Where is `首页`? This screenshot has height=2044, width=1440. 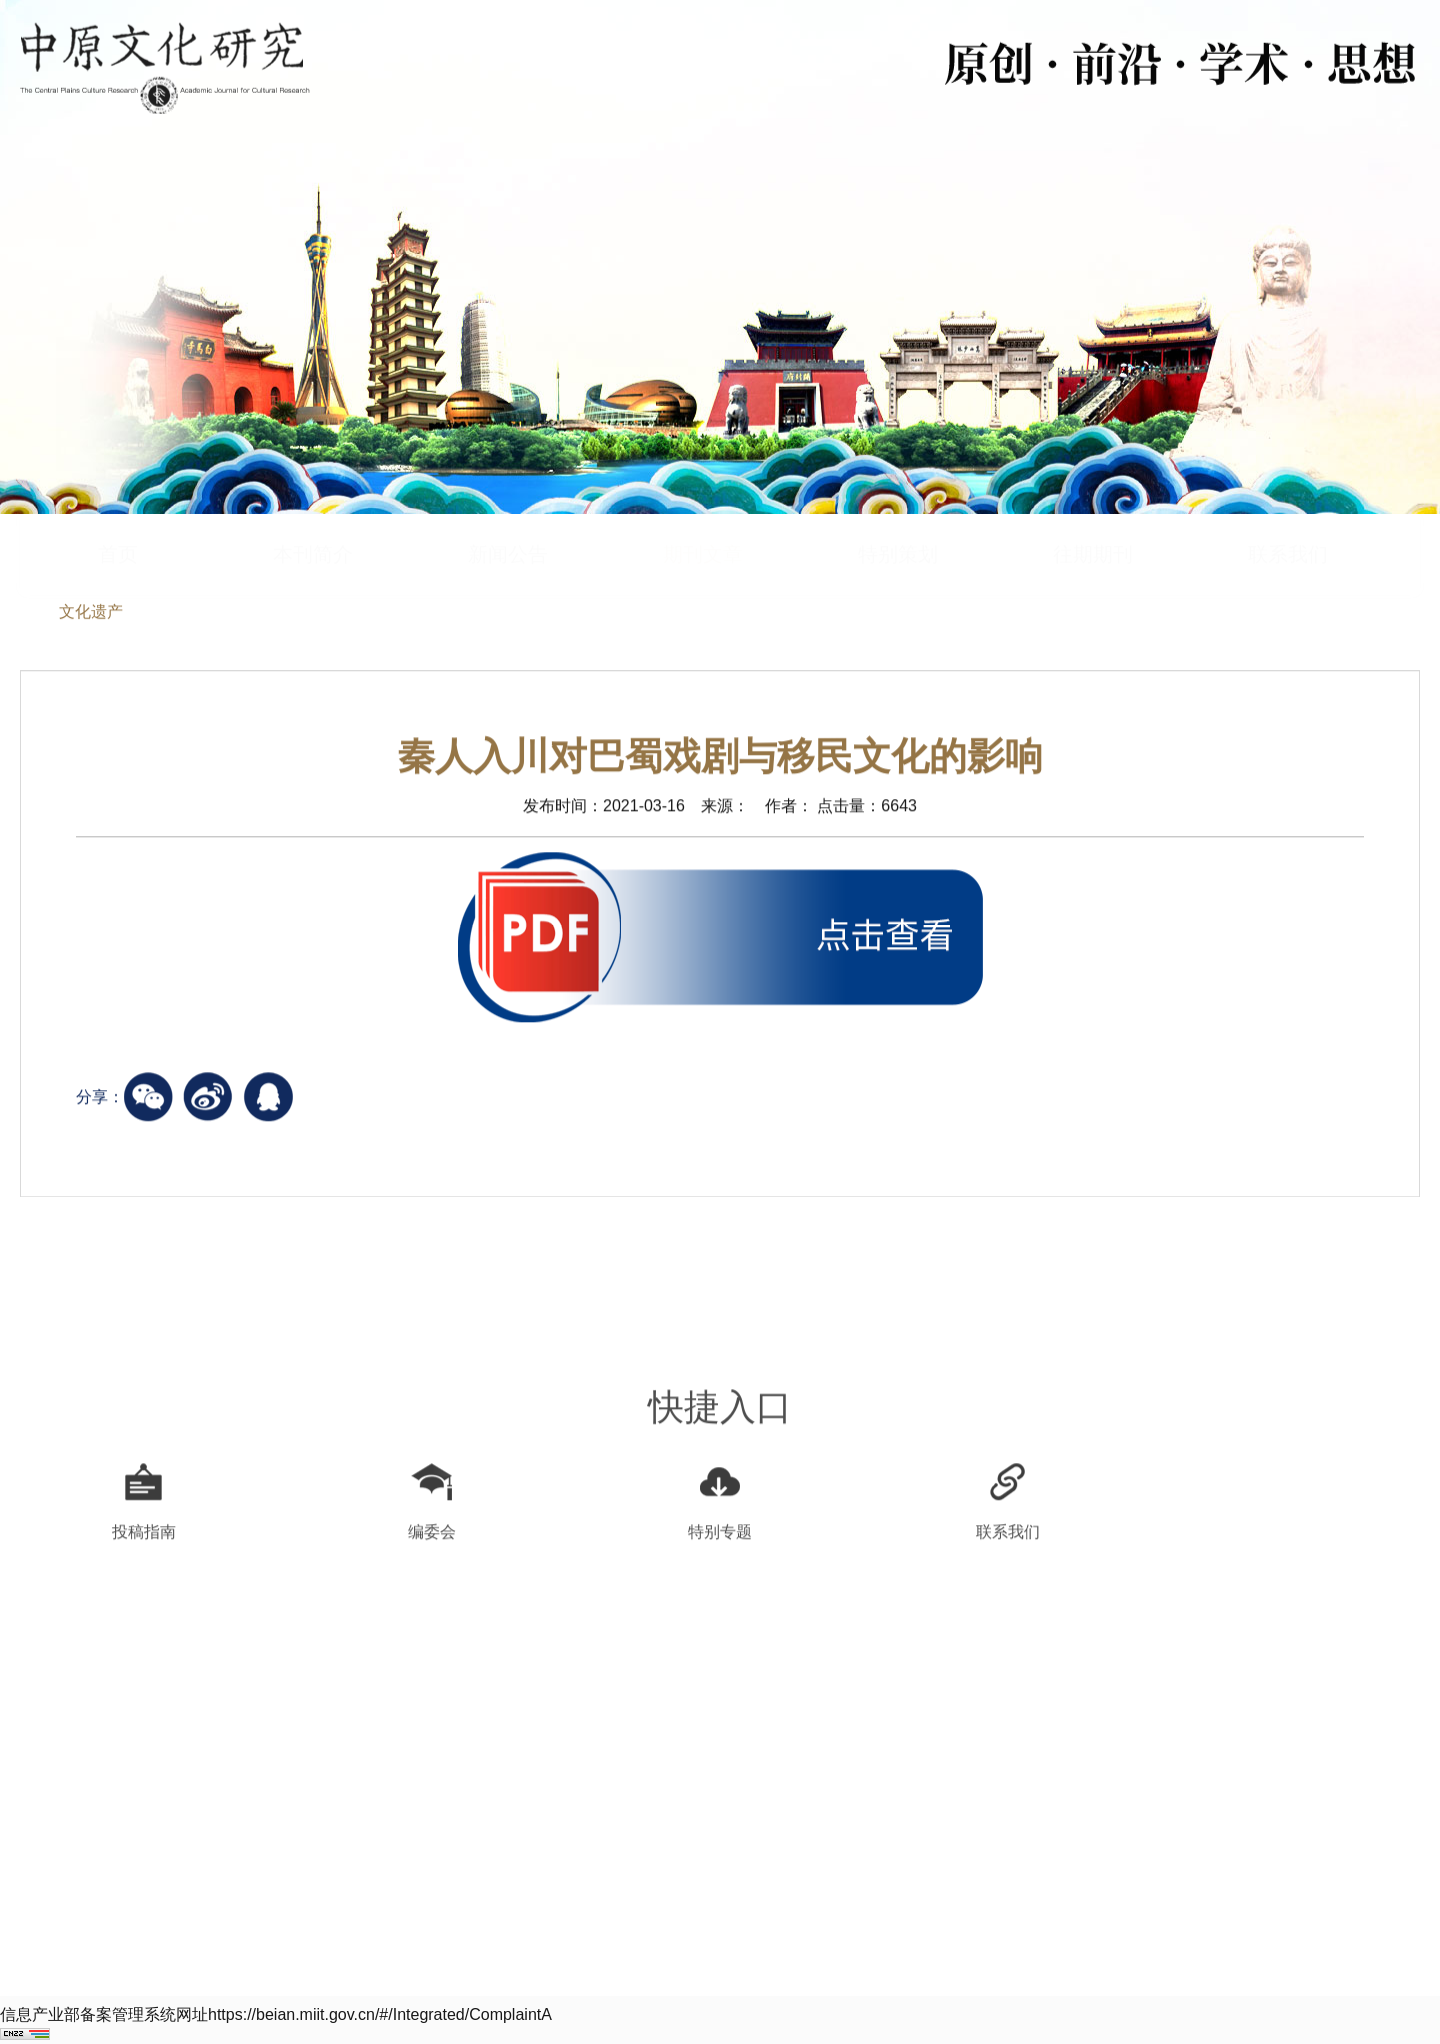 首页 is located at coordinates (118, 517).